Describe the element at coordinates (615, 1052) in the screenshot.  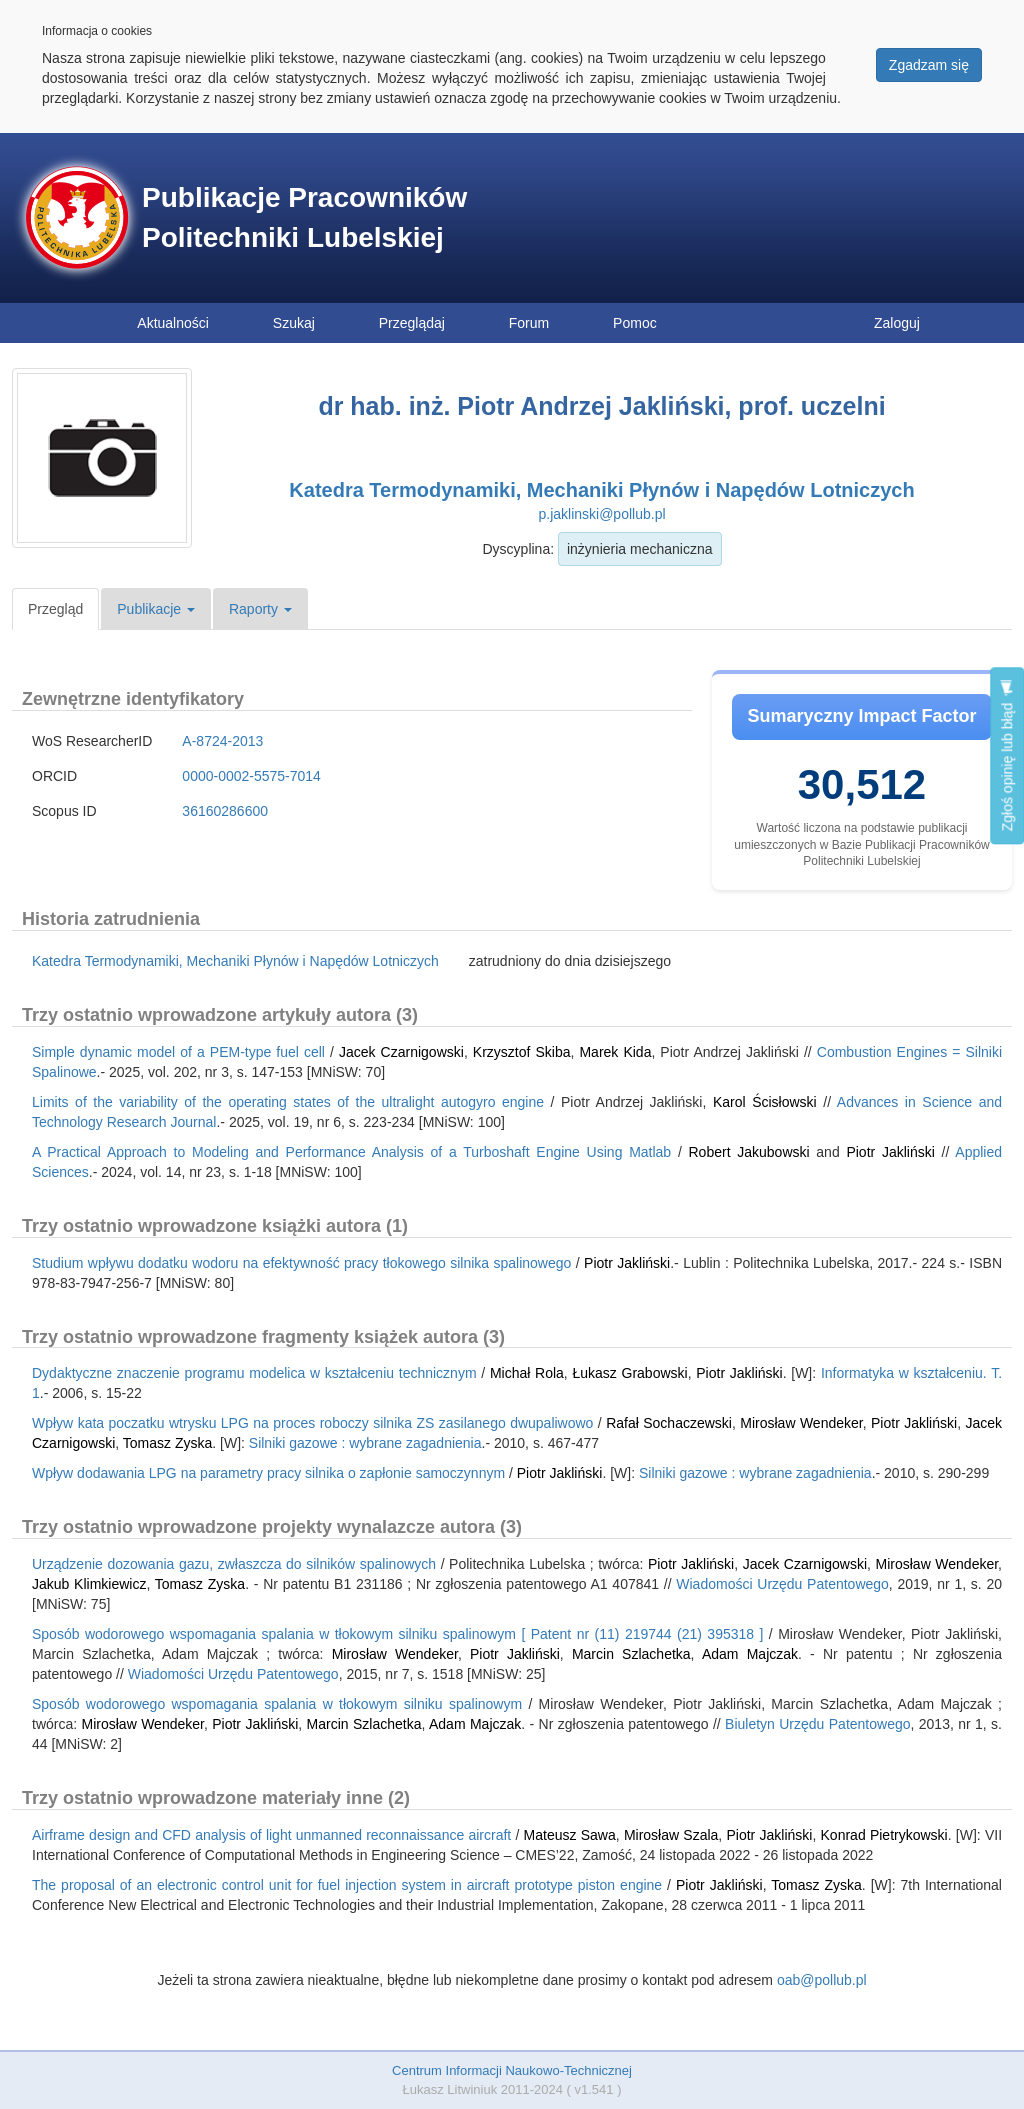
I see `Marek Kida` at that location.